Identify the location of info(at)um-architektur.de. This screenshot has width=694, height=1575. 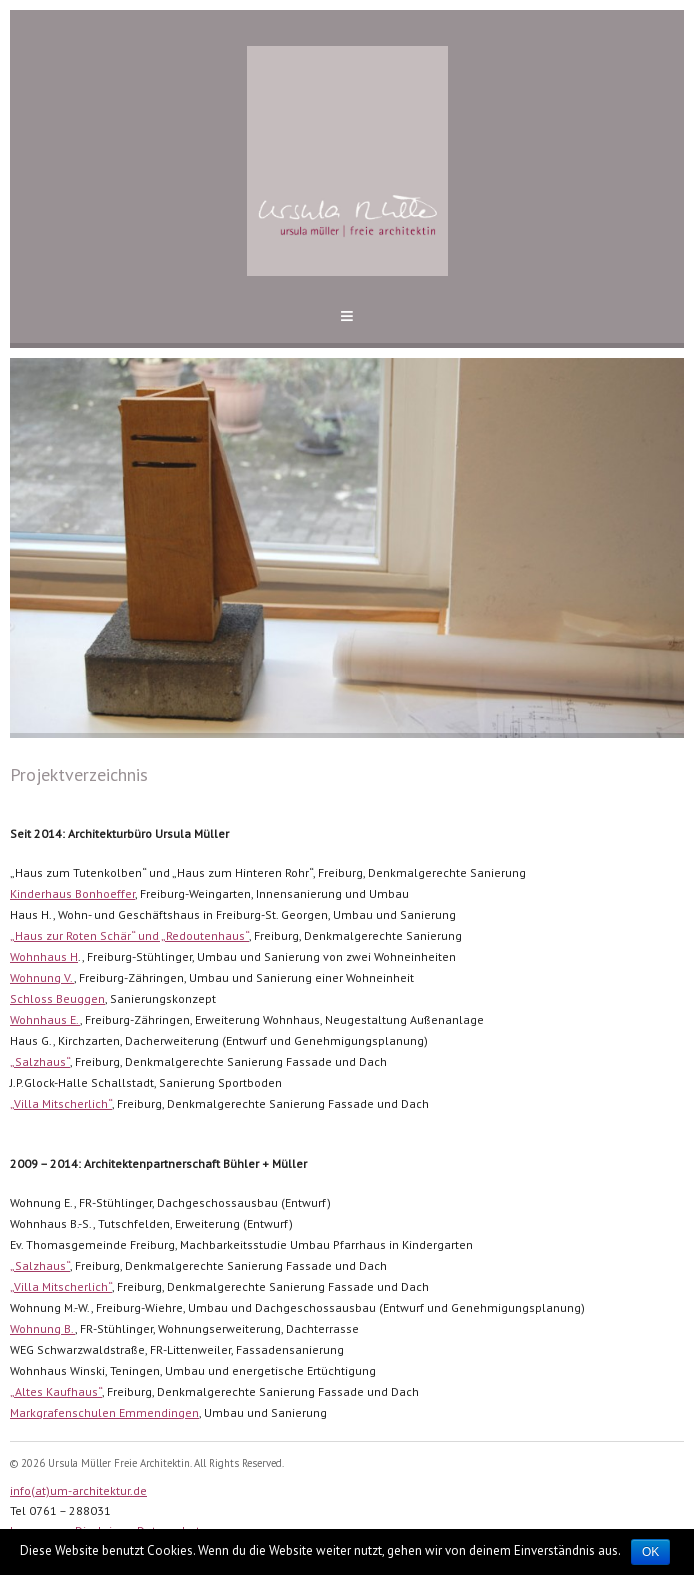
(78, 1490).